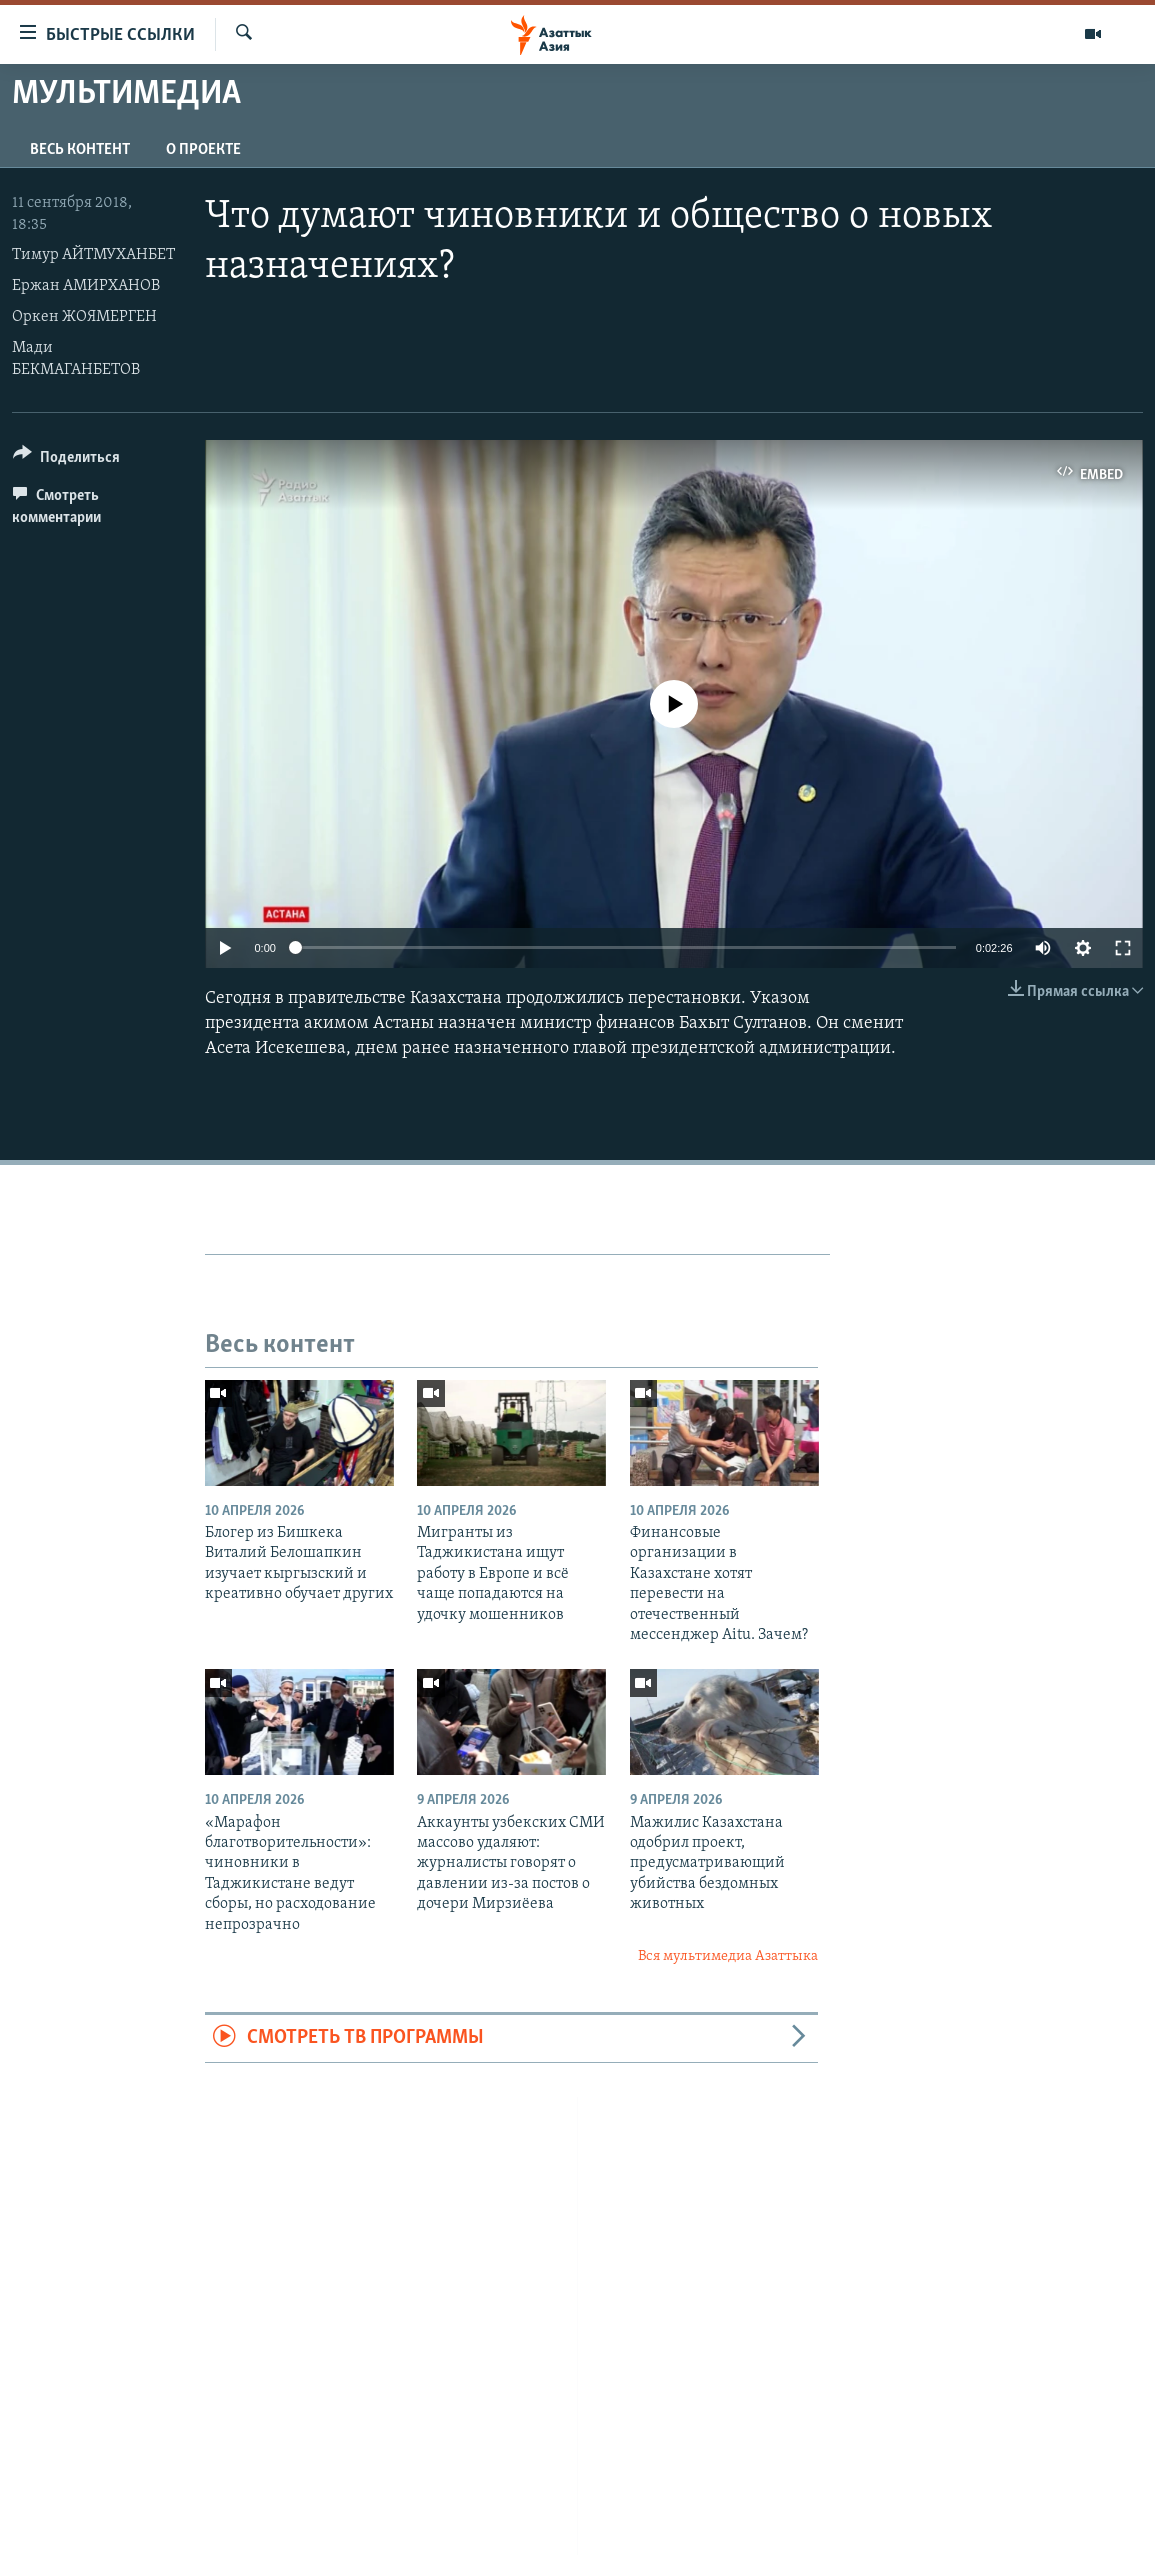 This screenshot has width=1155, height=2555. I want to click on Ержан АМИРХАНОВ, so click(86, 286).